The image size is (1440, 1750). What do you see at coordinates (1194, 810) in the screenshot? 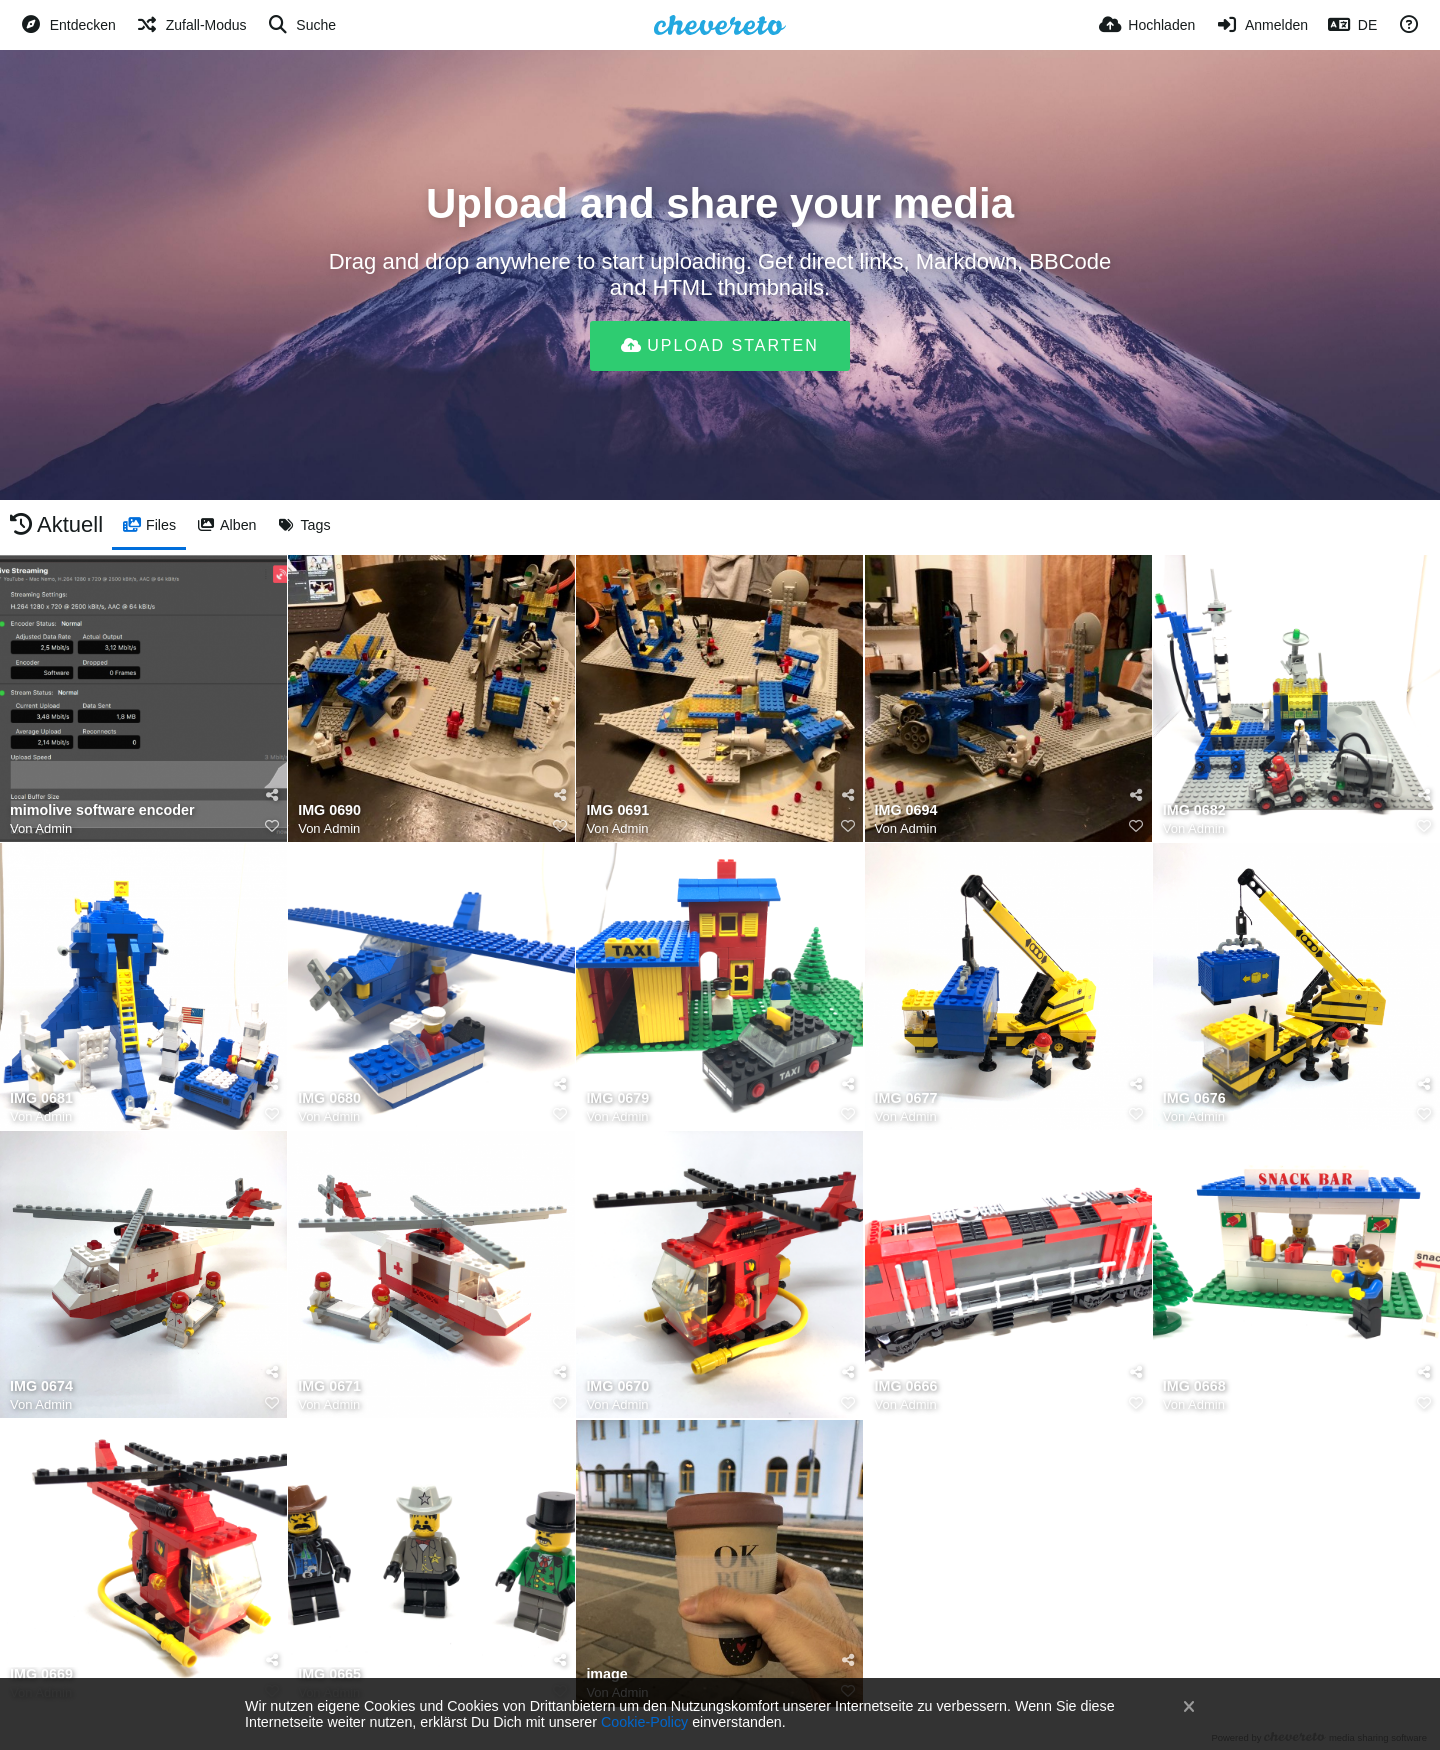
I see `IMG 0682` at bounding box center [1194, 810].